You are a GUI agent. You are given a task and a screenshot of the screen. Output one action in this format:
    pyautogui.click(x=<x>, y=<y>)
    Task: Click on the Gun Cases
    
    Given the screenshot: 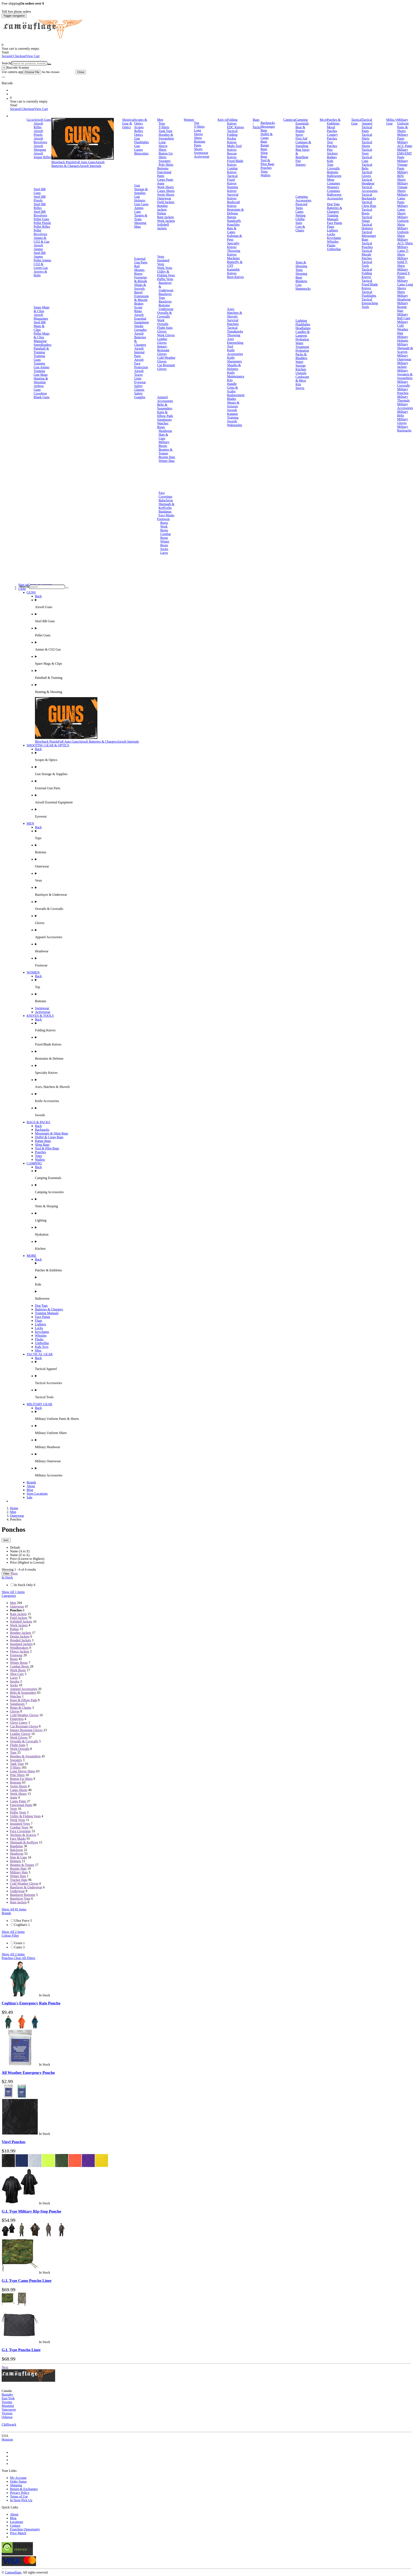 What is the action you would take?
    pyautogui.click(x=141, y=204)
    